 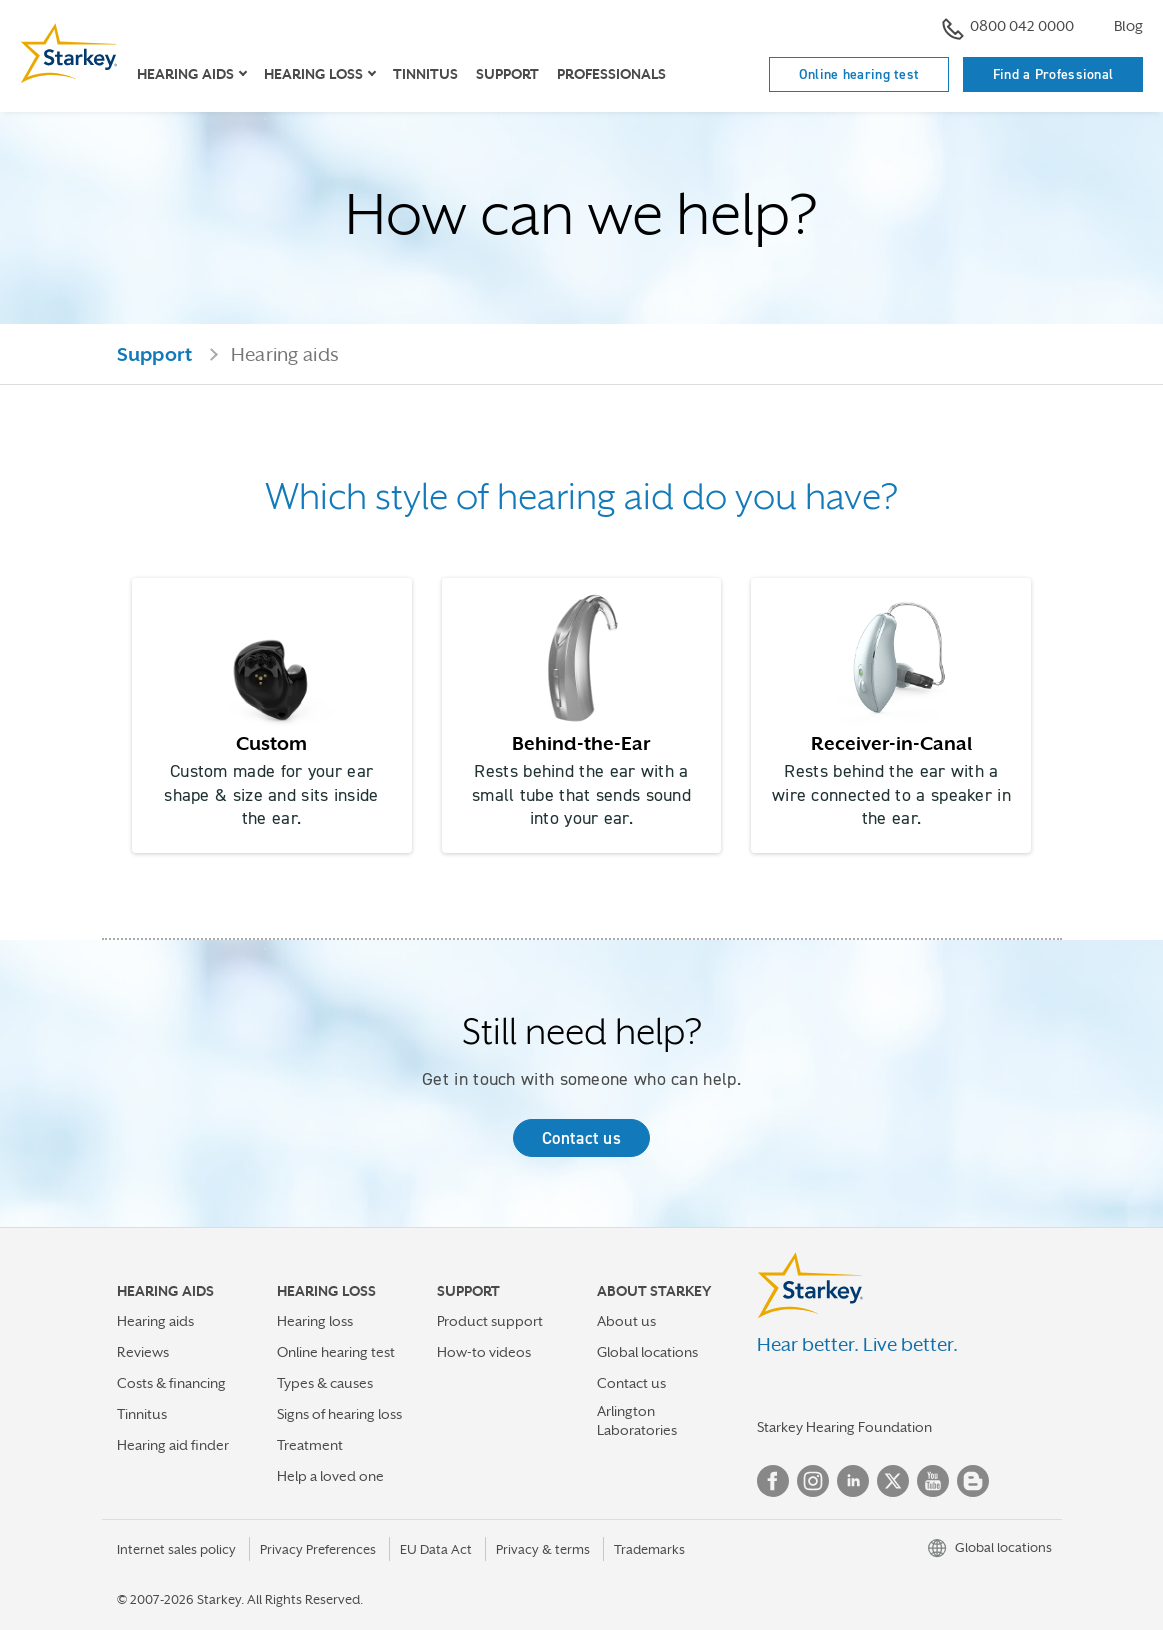 What do you see at coordinates (425, 74) in the screenshot?
I see `Tinnitus` at bounding box center [425, 74].